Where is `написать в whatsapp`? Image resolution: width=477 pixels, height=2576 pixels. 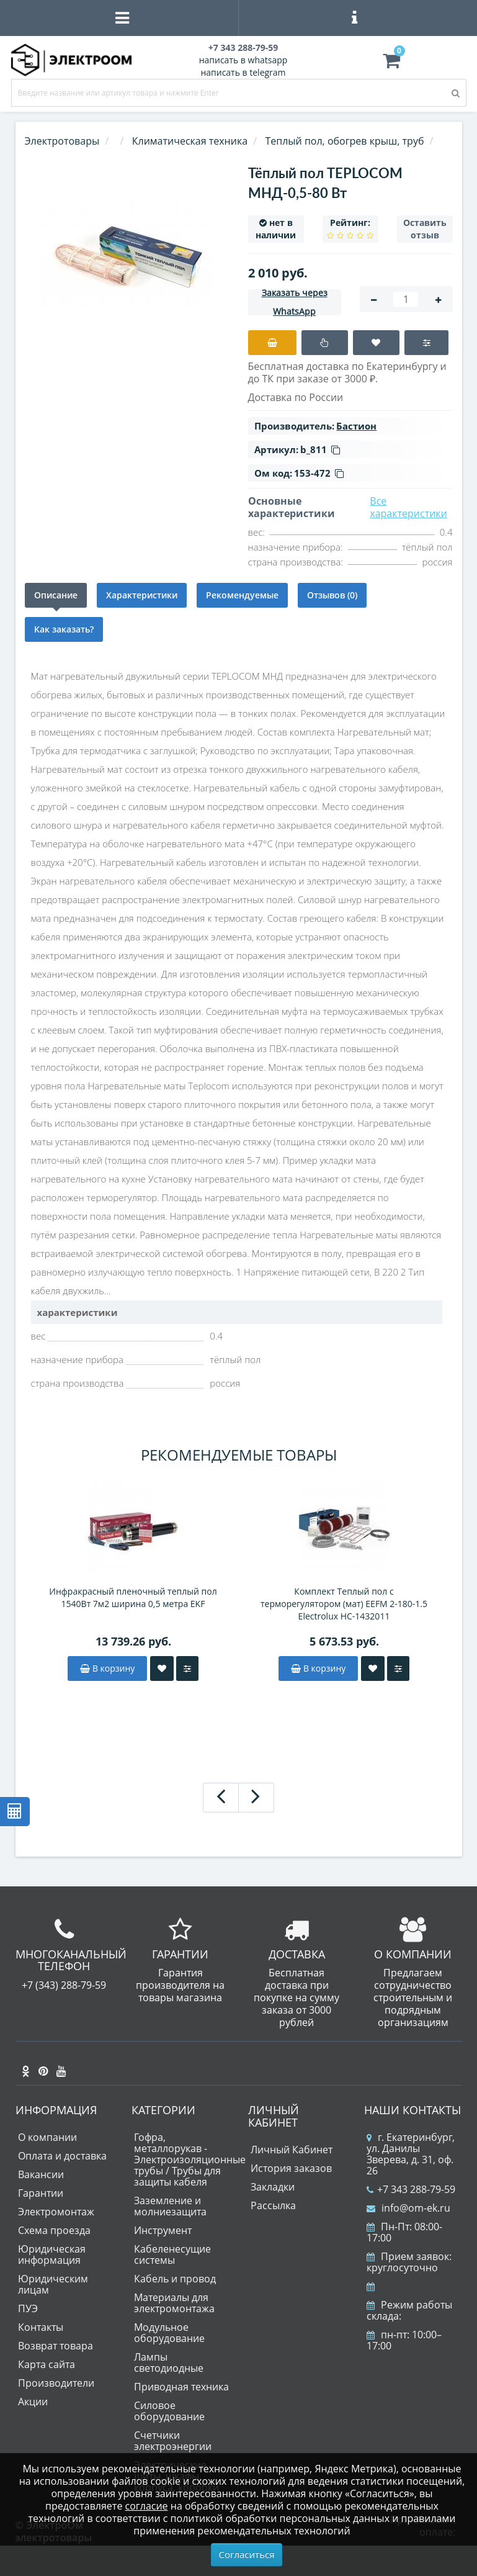 написать в whatsapp is located at coordinates (243, 60).